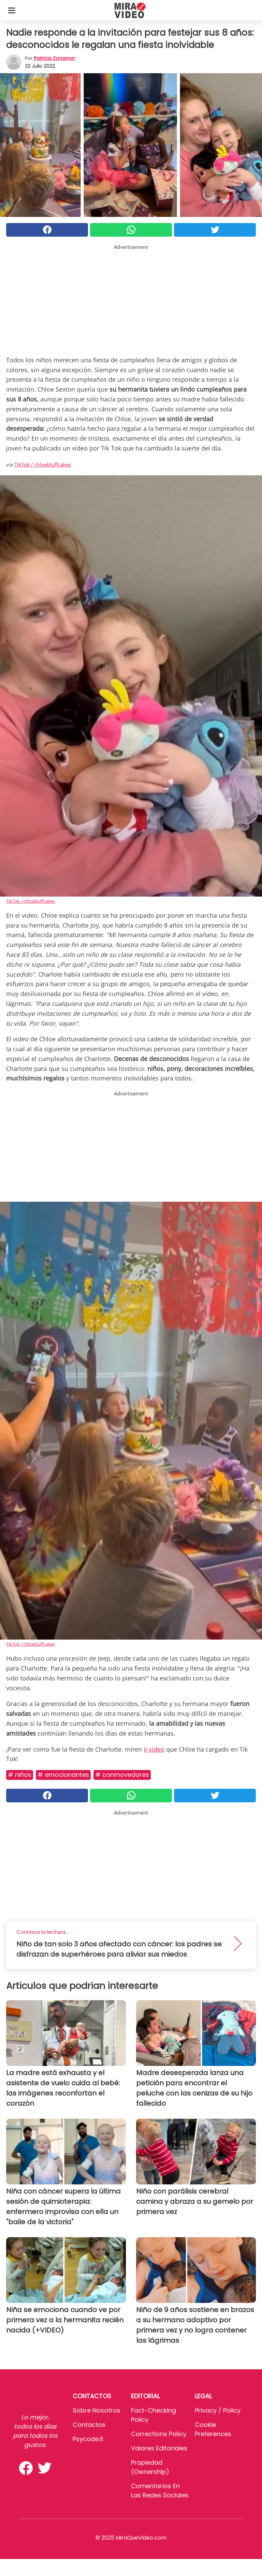 The width and height of the screenshot is (262, 2576). What do you see at coordinates (11, 10) in the screenshot?
I see `[Toggle categories menu]` at bounding box center [11, 10].